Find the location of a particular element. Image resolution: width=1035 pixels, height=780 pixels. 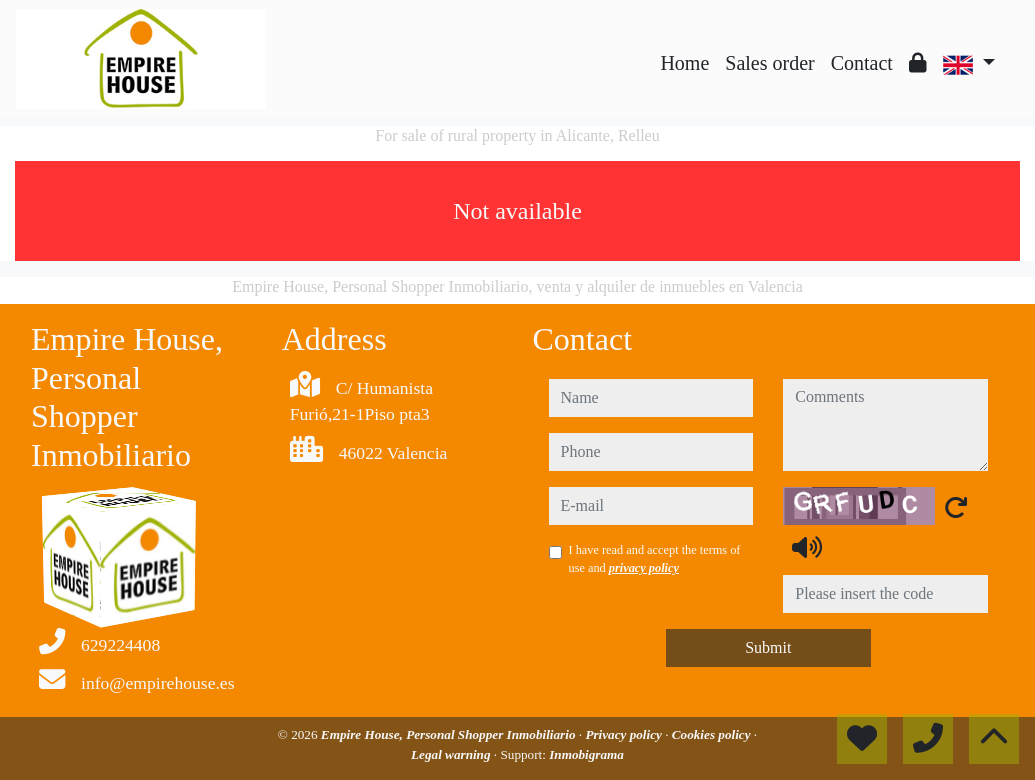

Cookies policy is located at coordinates (713, 734).